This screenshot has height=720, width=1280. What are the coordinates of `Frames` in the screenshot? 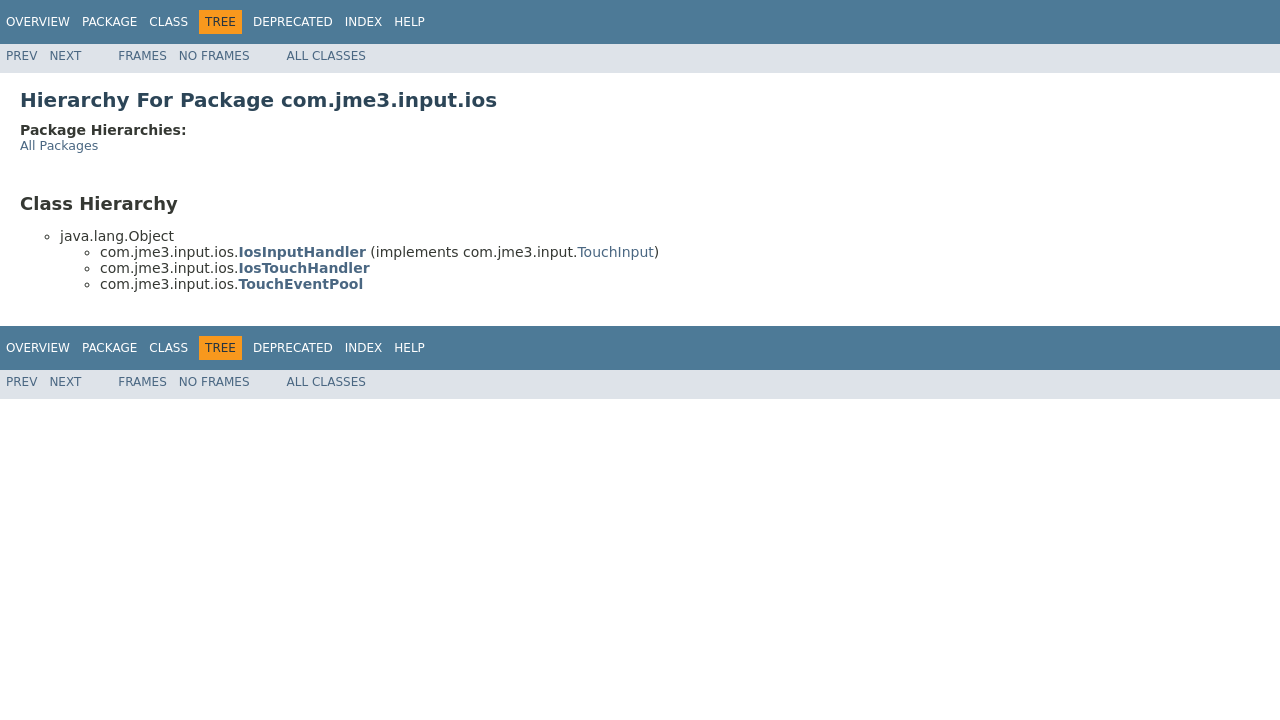 It's located at (142, 56).